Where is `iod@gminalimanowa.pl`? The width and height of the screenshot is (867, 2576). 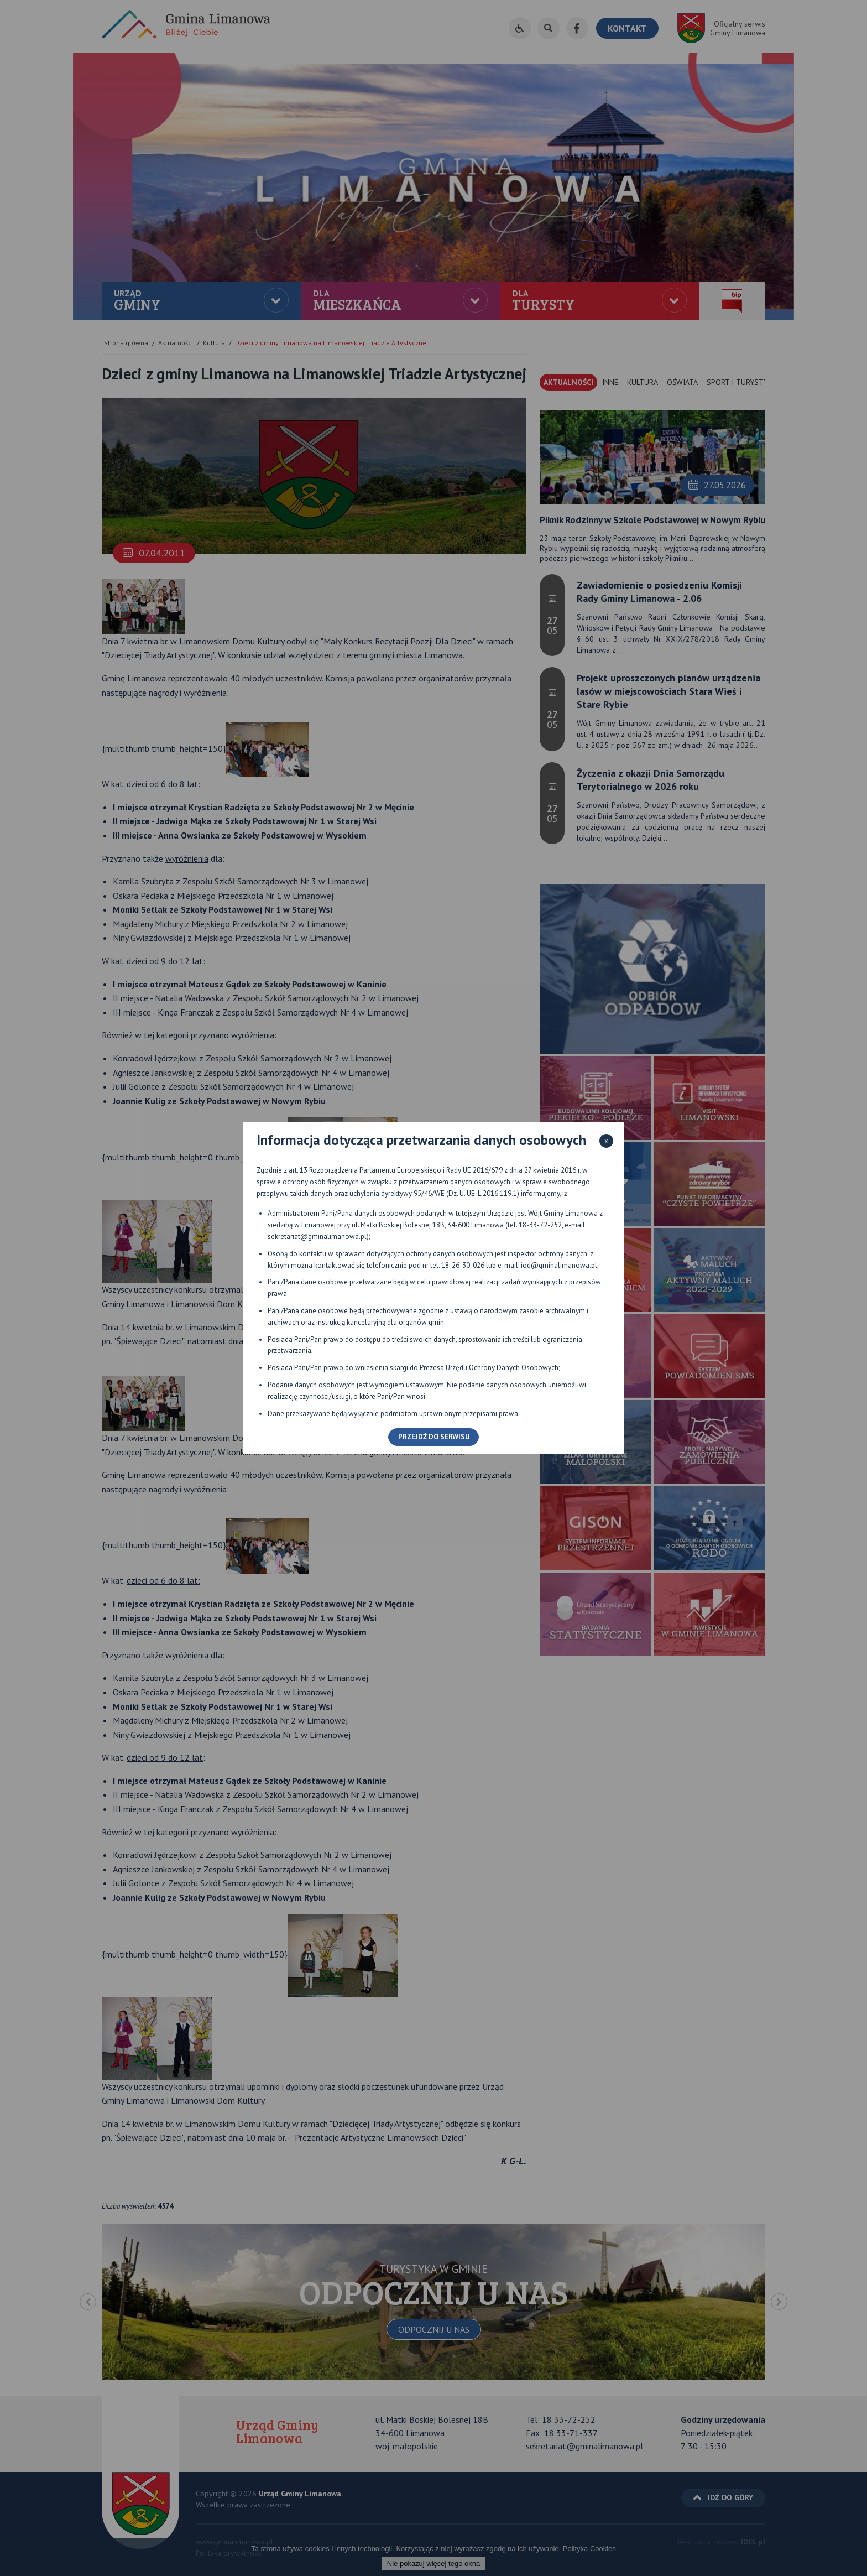 iod@gminalimanowa.pl is located at coordinates (559, 1265).